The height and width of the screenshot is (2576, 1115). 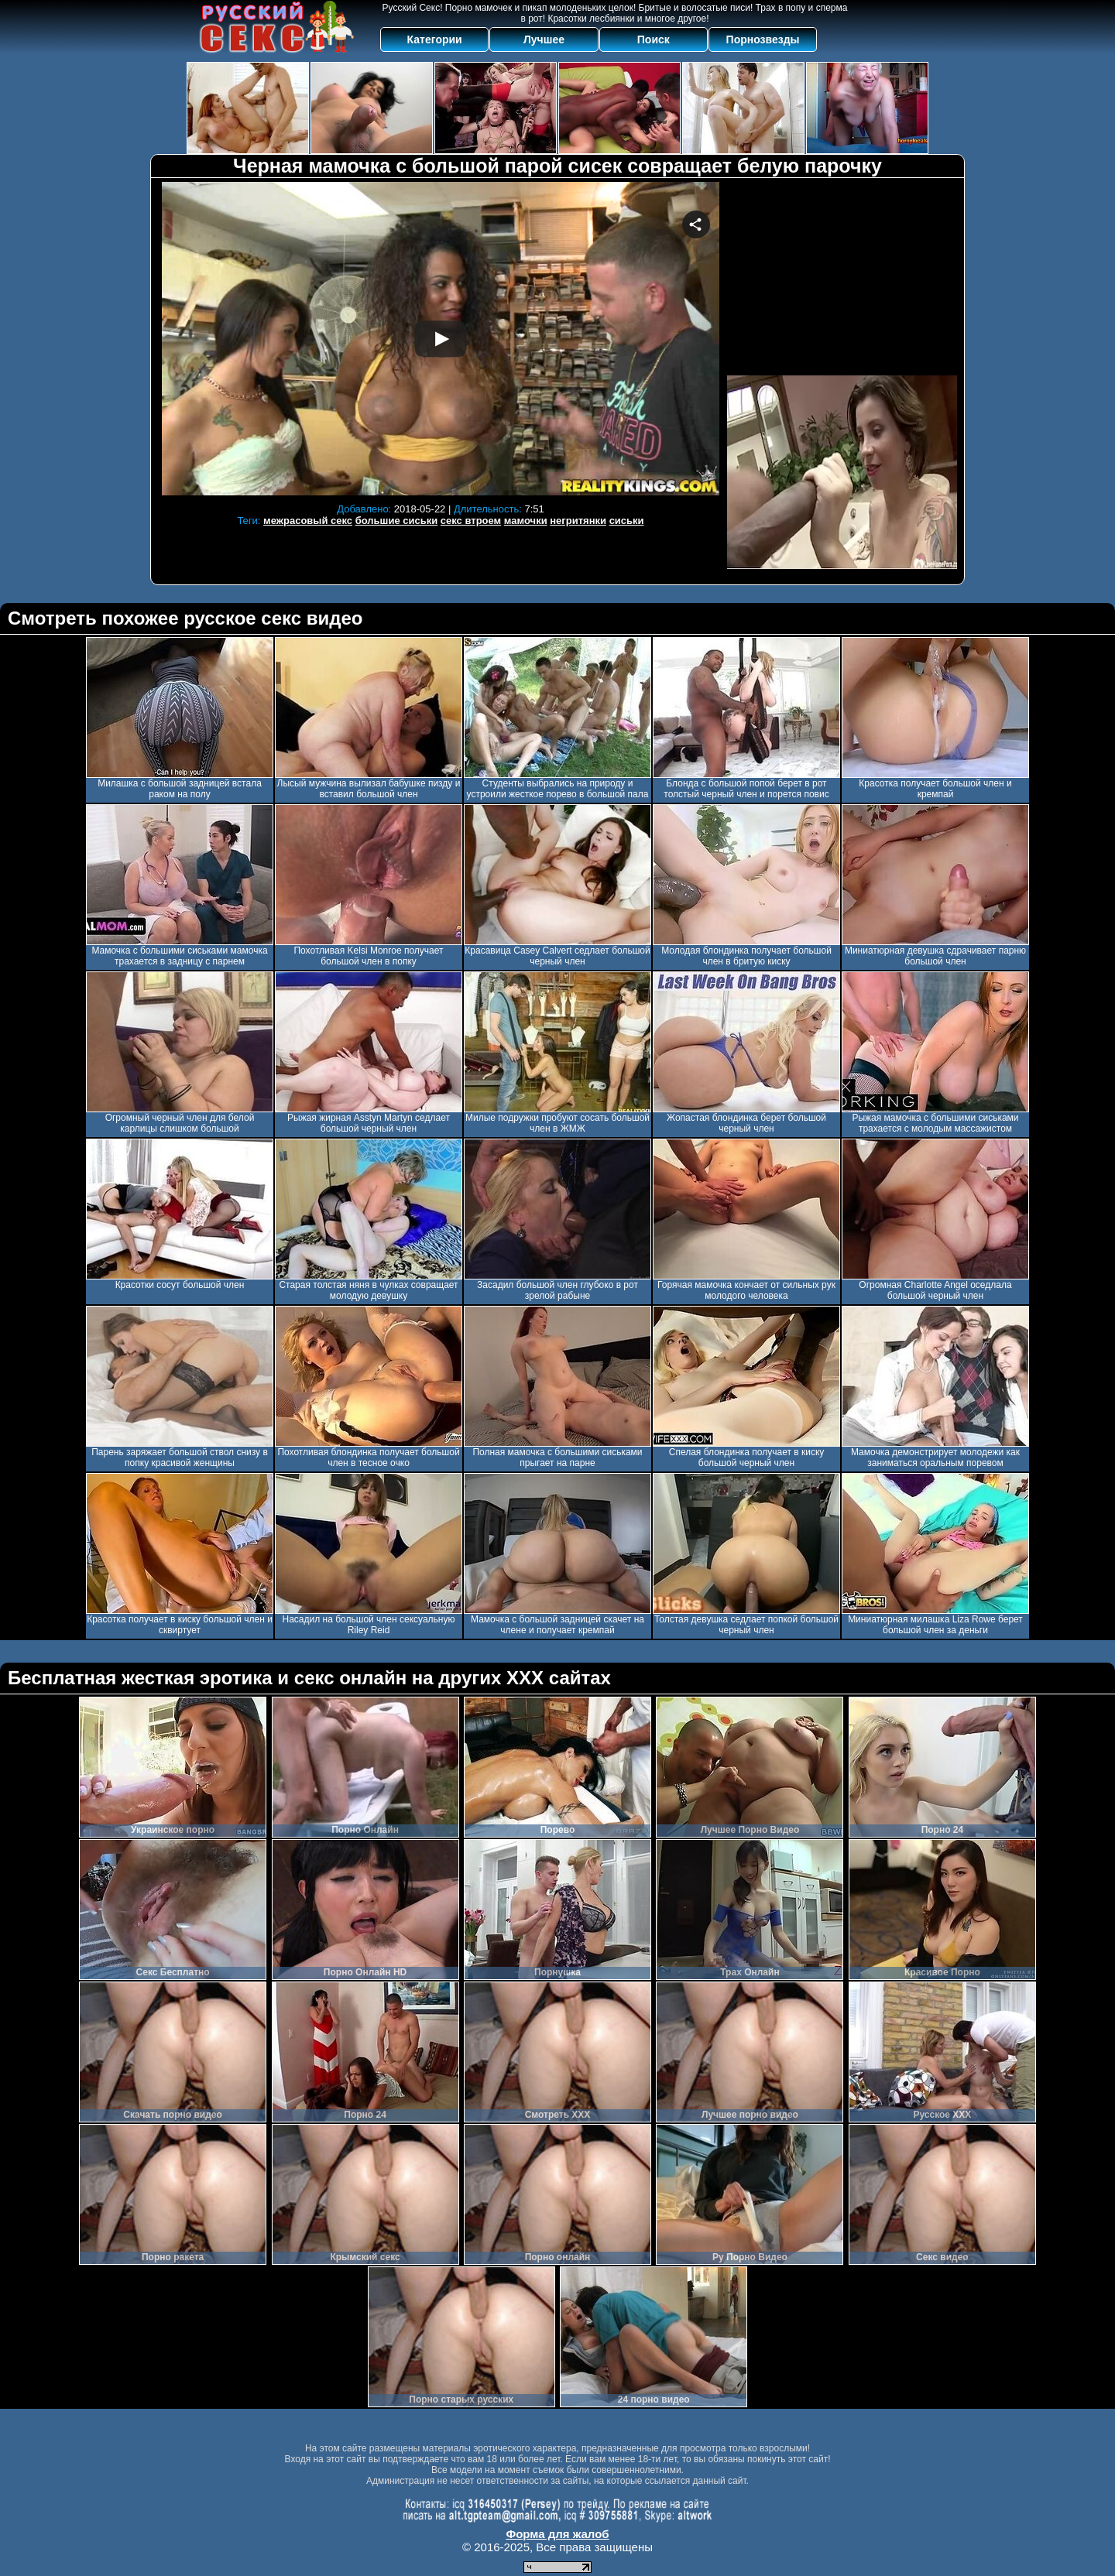 What do you see at coordinates (396, 520) in the screenshot?
I see `большие сиськи` at bounding box center [396, 520].